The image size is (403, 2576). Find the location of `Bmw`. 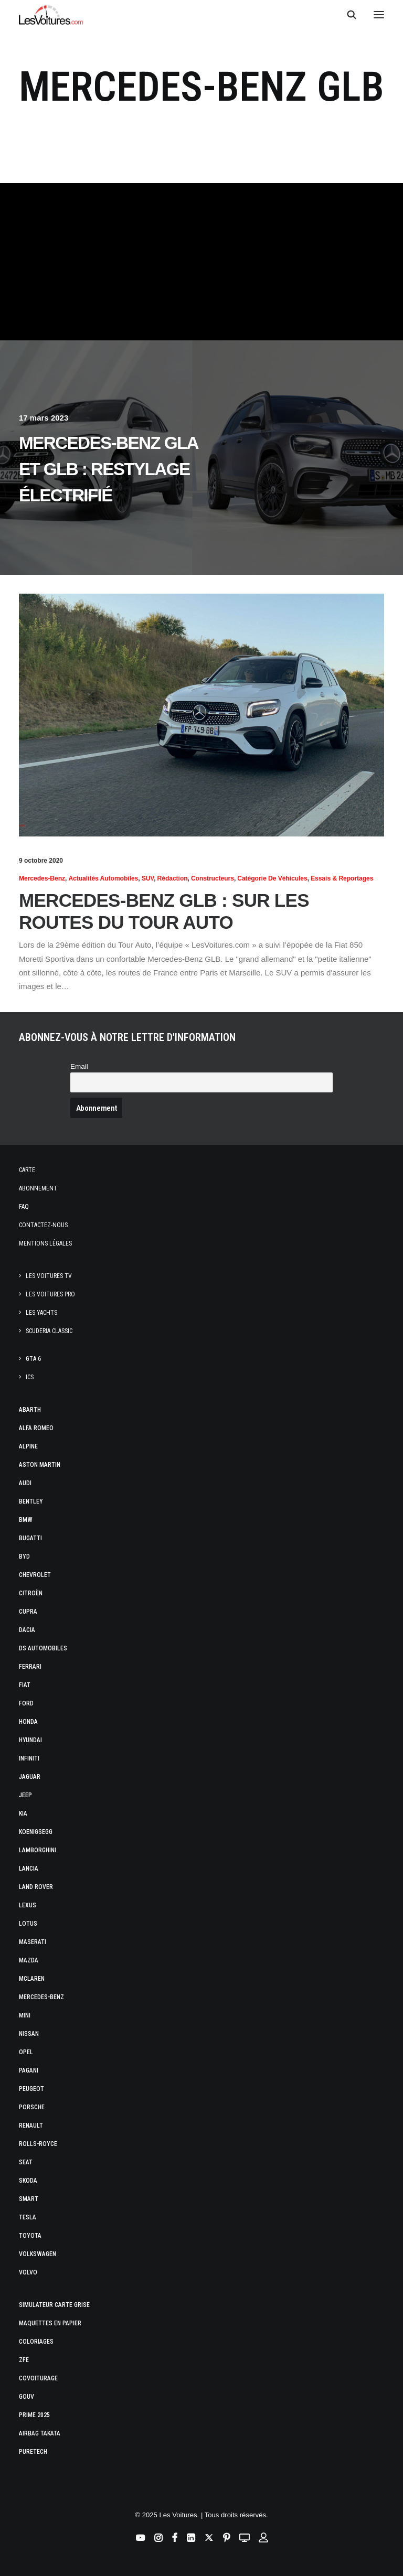

Bmw is located at coordinates (26, 1519).